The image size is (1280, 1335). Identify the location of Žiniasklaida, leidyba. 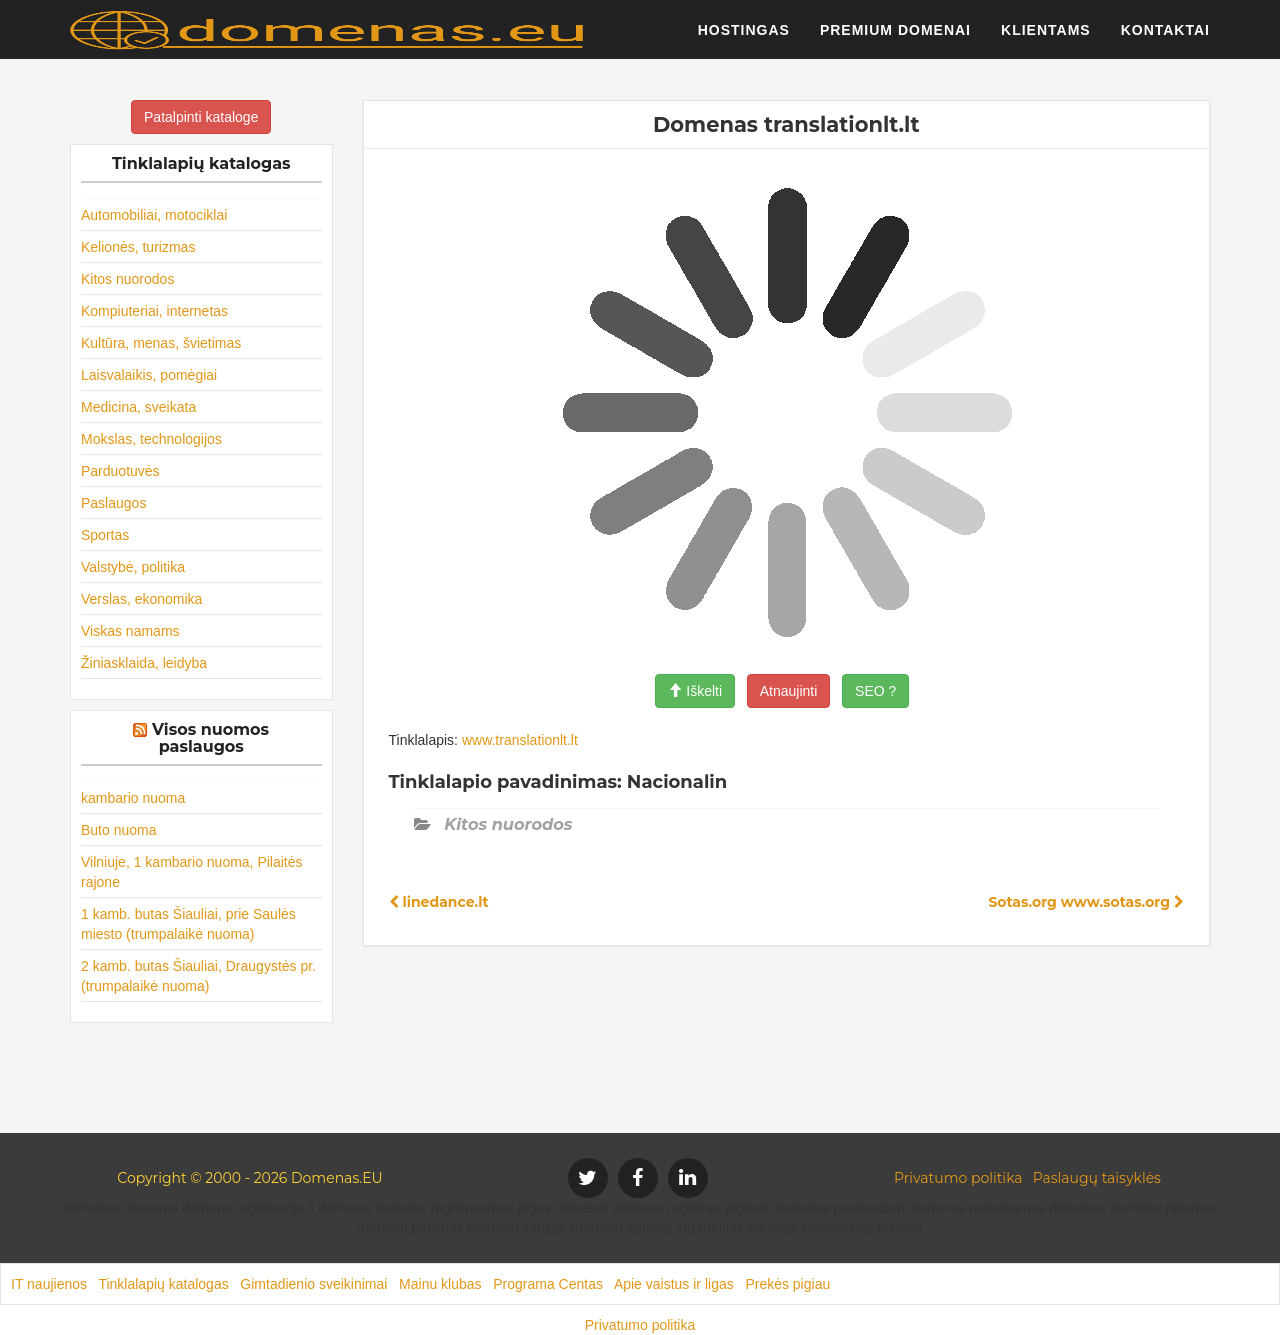
(144, 663).